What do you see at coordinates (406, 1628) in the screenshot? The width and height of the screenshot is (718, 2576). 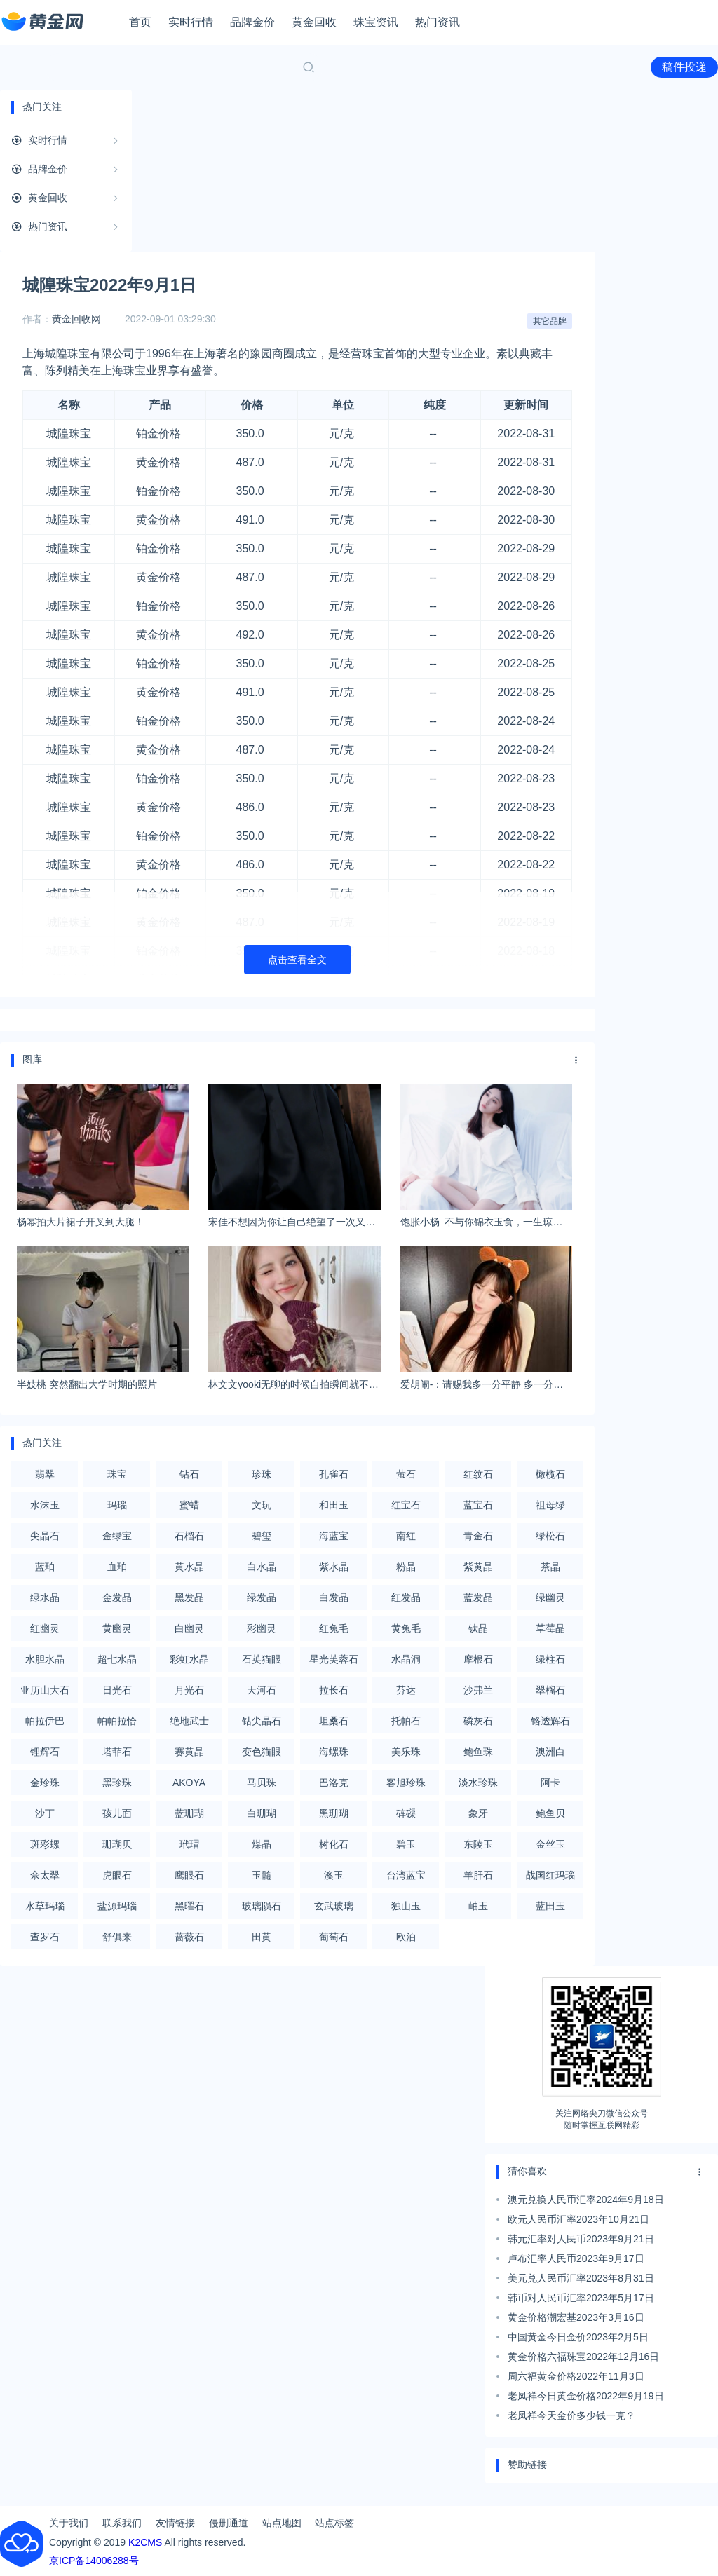 I see `黄兔毛` at bounding box center [406, 1628].